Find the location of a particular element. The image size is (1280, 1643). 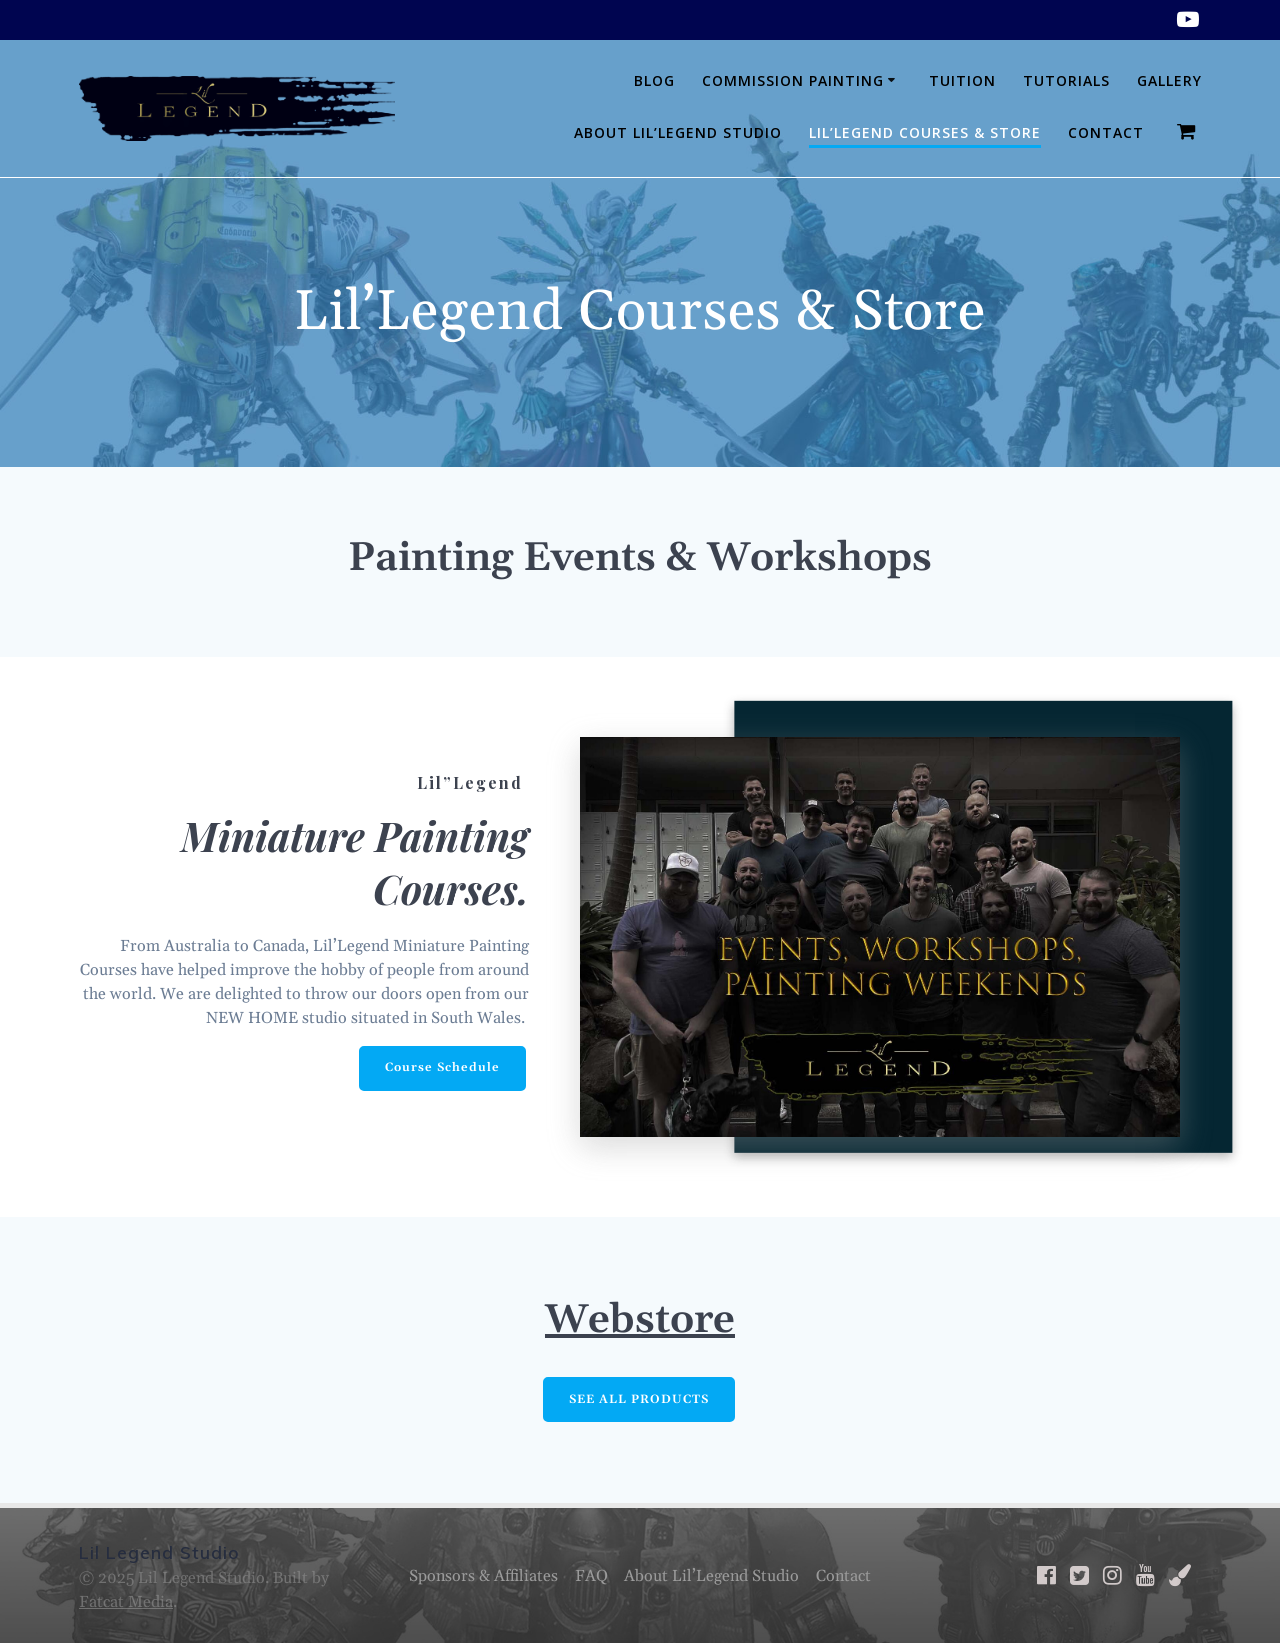

Gallery is located at coordinates (1169, 80).